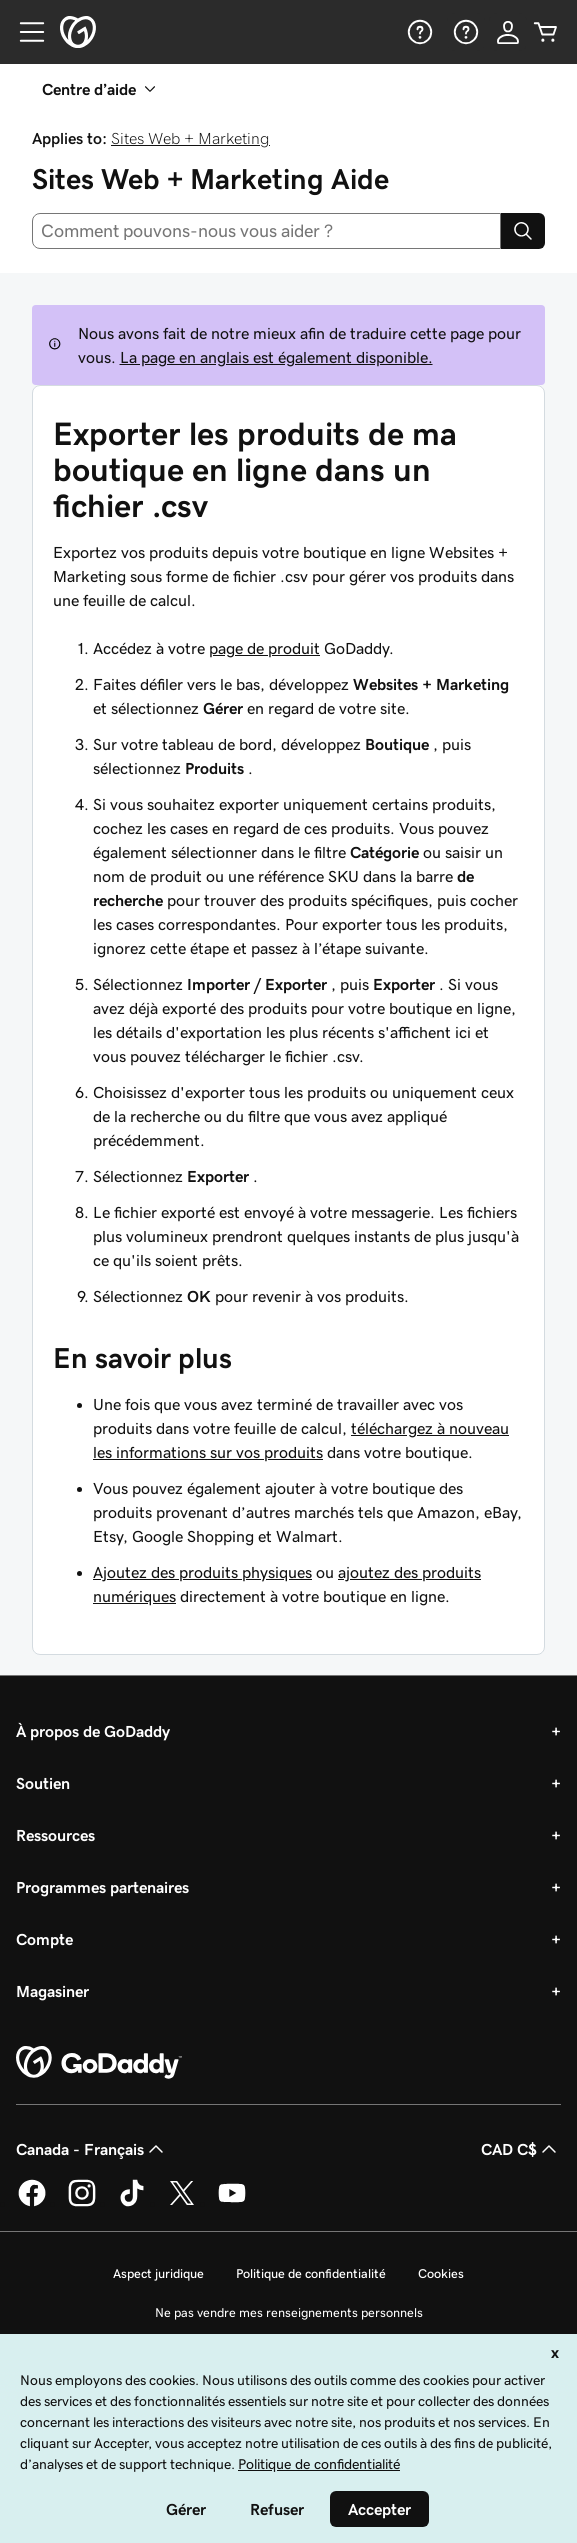  Describe the element at coordinates (264, 648) in the screenshot. I see `page de produit` at that location.